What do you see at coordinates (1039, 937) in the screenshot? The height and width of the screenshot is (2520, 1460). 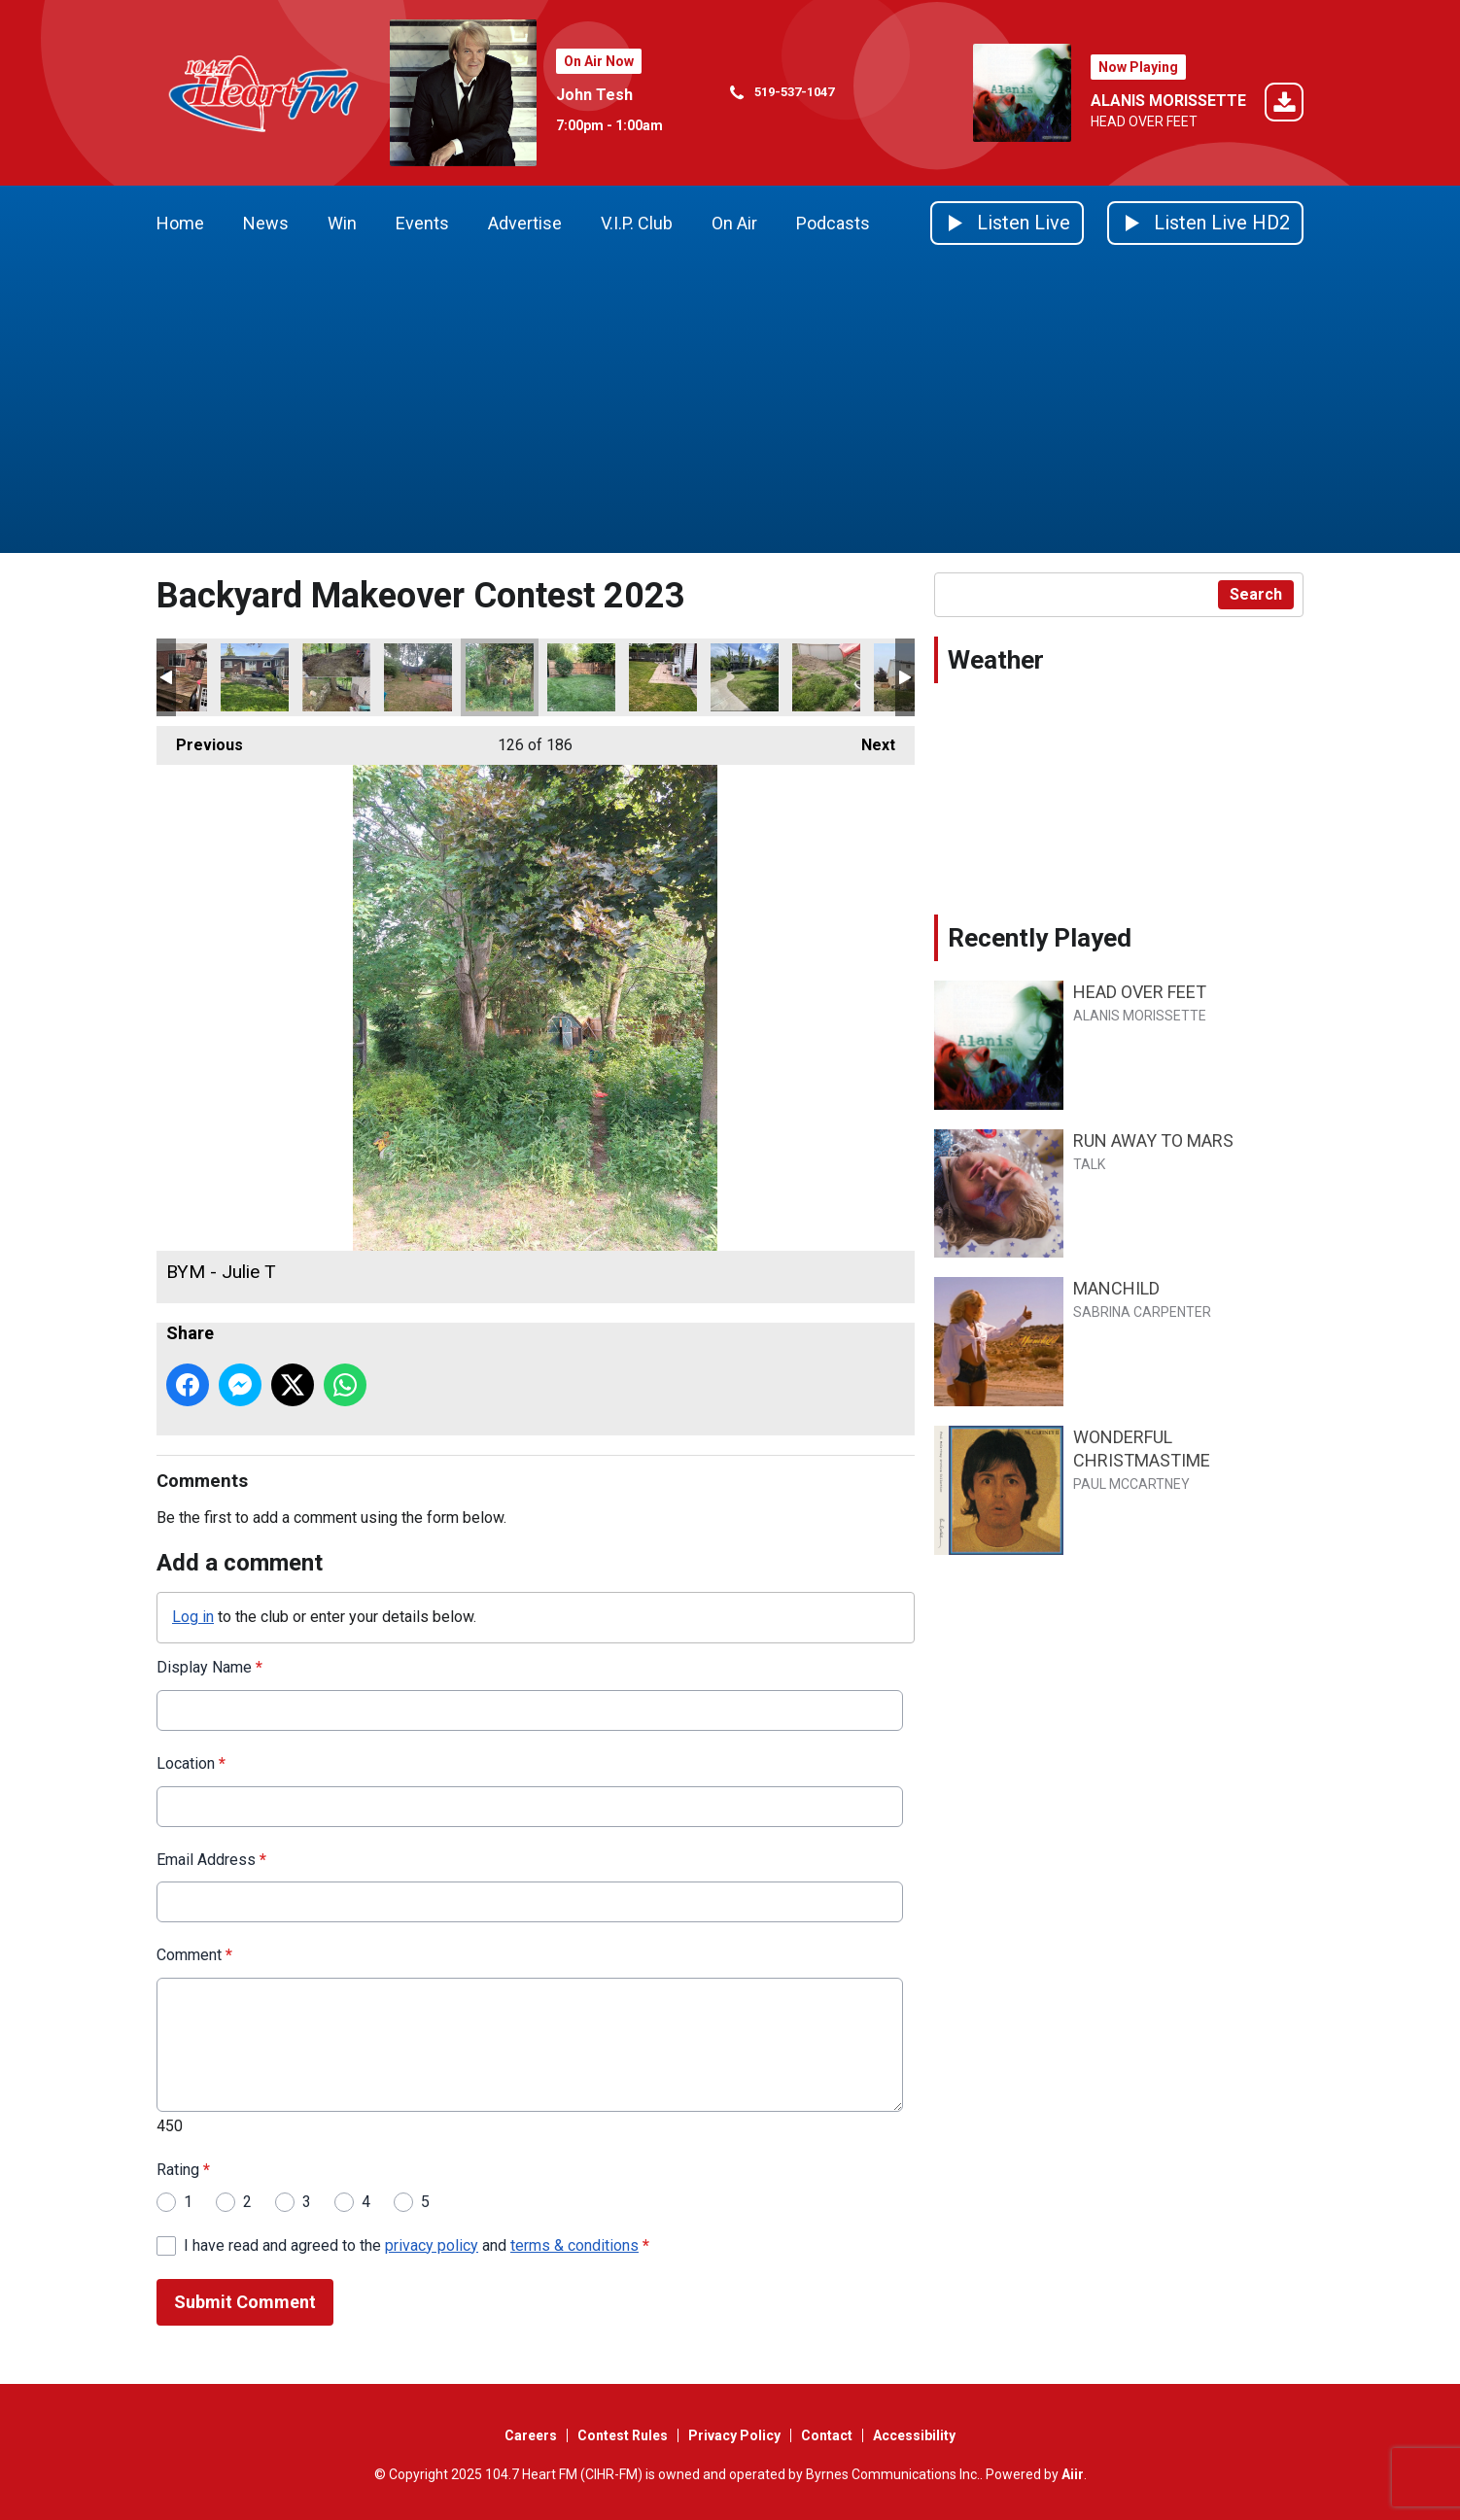 I see `Recently Played` at bounding box center [1039, 937].